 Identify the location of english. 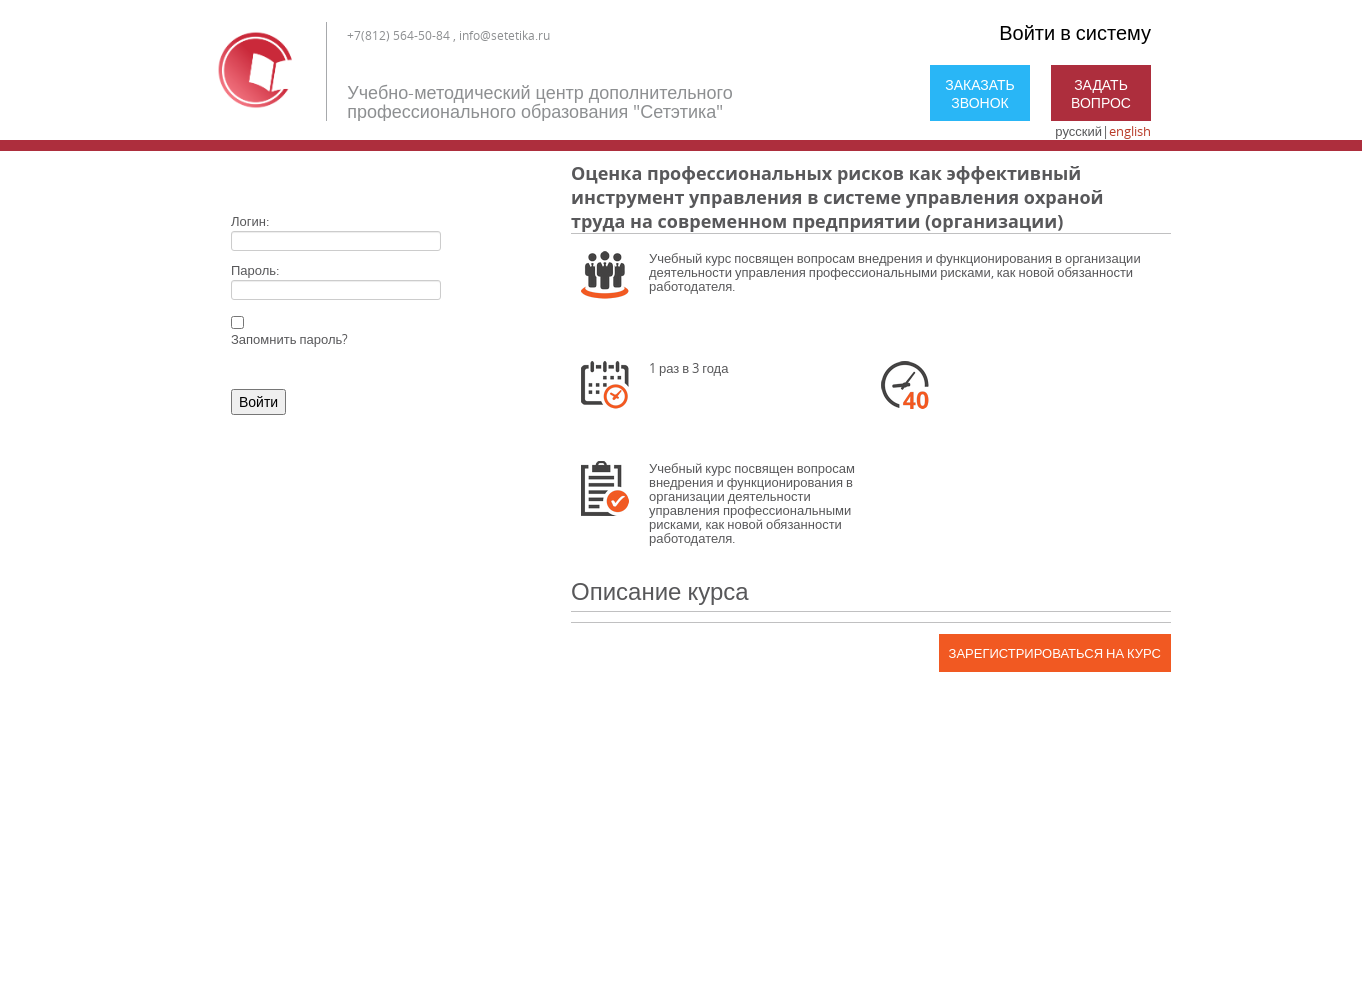
(1130, 131).